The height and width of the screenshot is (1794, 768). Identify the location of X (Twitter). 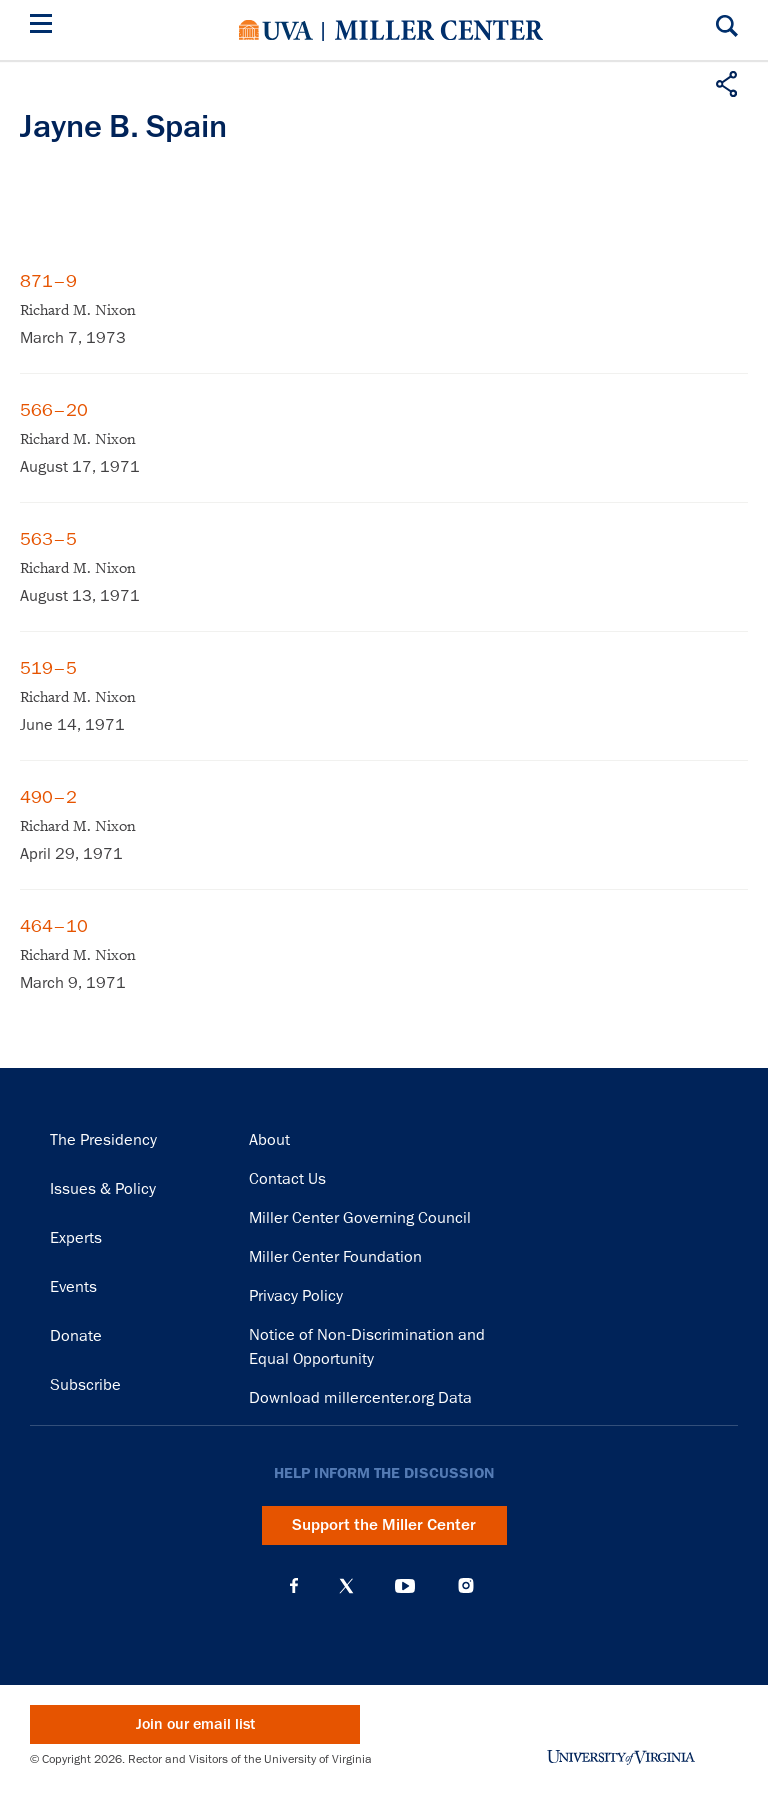
(346, 1586).